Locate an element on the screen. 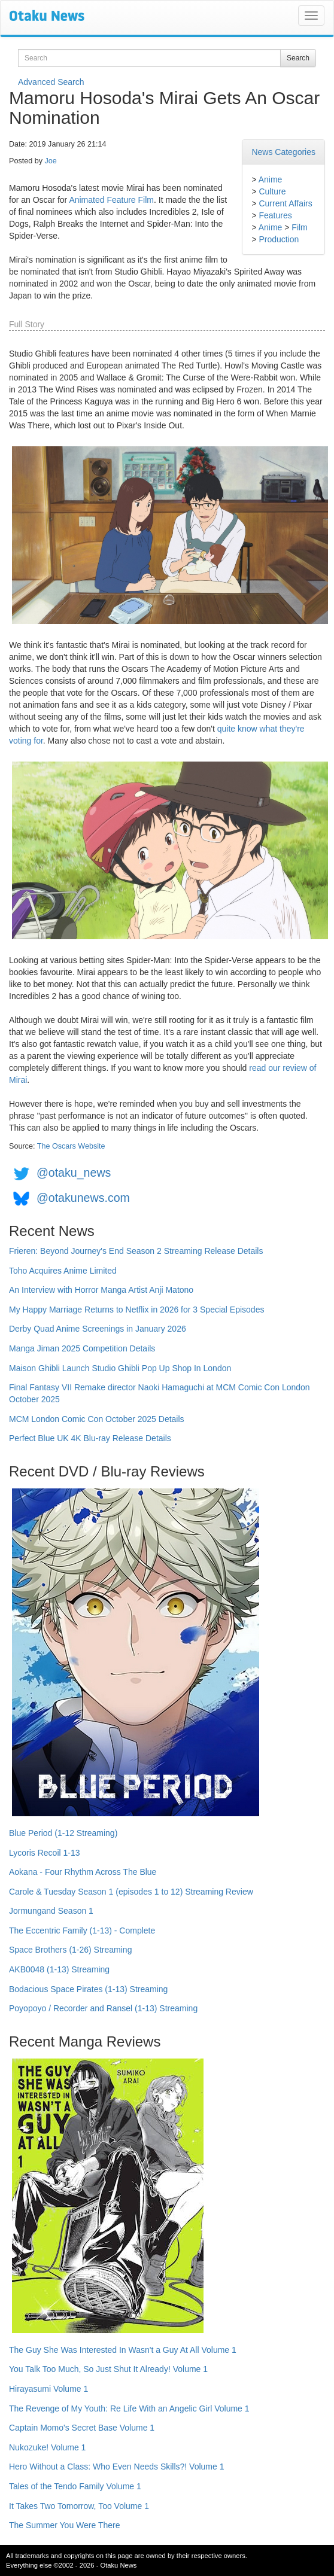  Search is located at coordinates (298, 58).